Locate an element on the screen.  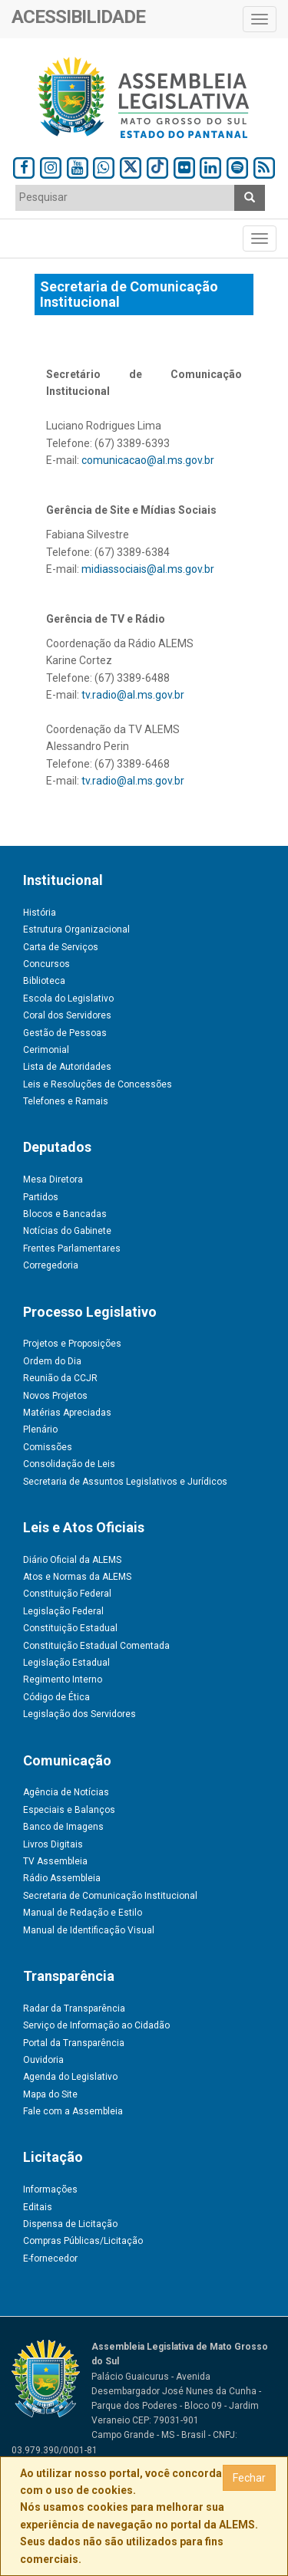
Projetos e Proposições is located at coordinates (72, 1343).